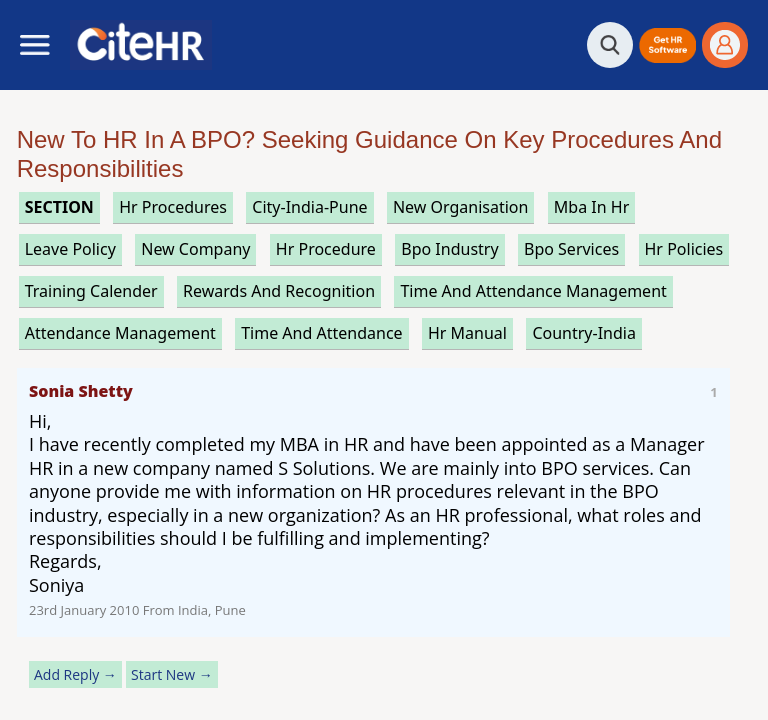 This screenshot has height=720, width=768. Describe the element at coordinates (173, 207) in the screenshot. I see `hr procedures` at that location.